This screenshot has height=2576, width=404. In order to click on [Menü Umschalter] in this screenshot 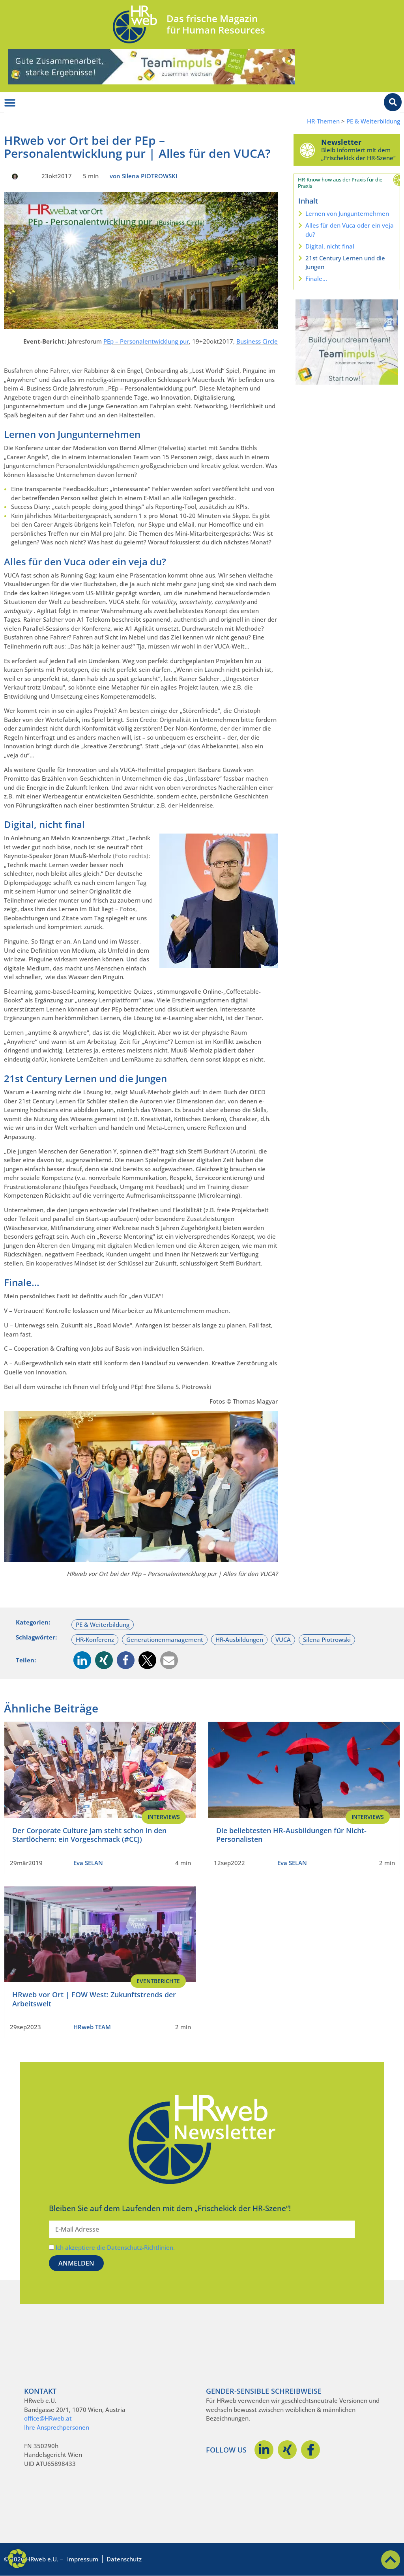, I will do `click(10, 103)`.